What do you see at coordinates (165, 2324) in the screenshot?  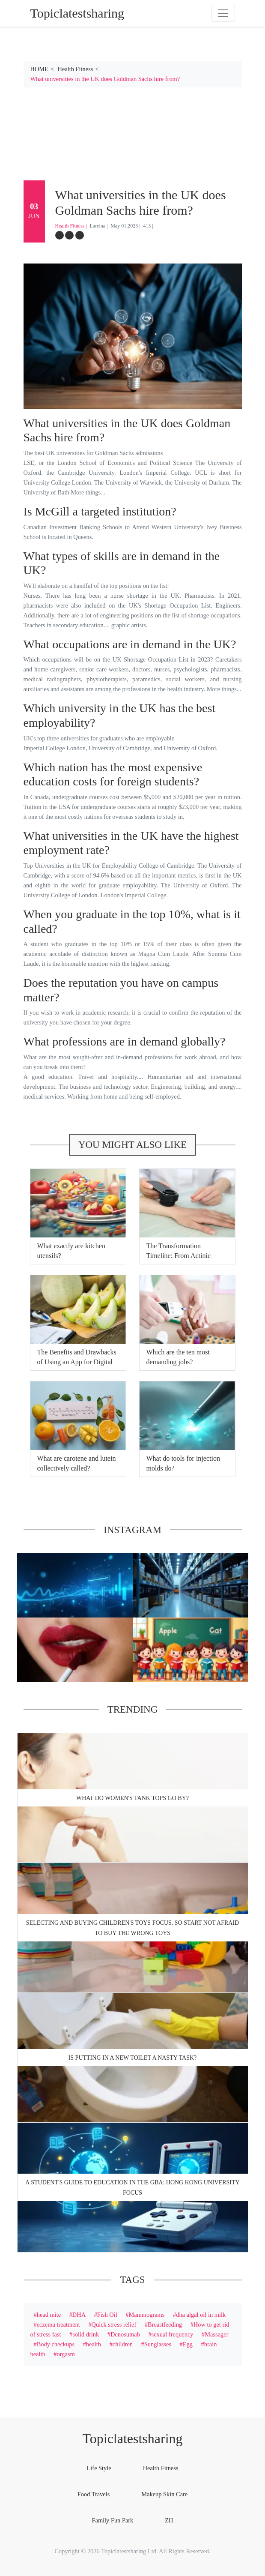 I see `Breastfeeding` at bounding box center [165, 2324].